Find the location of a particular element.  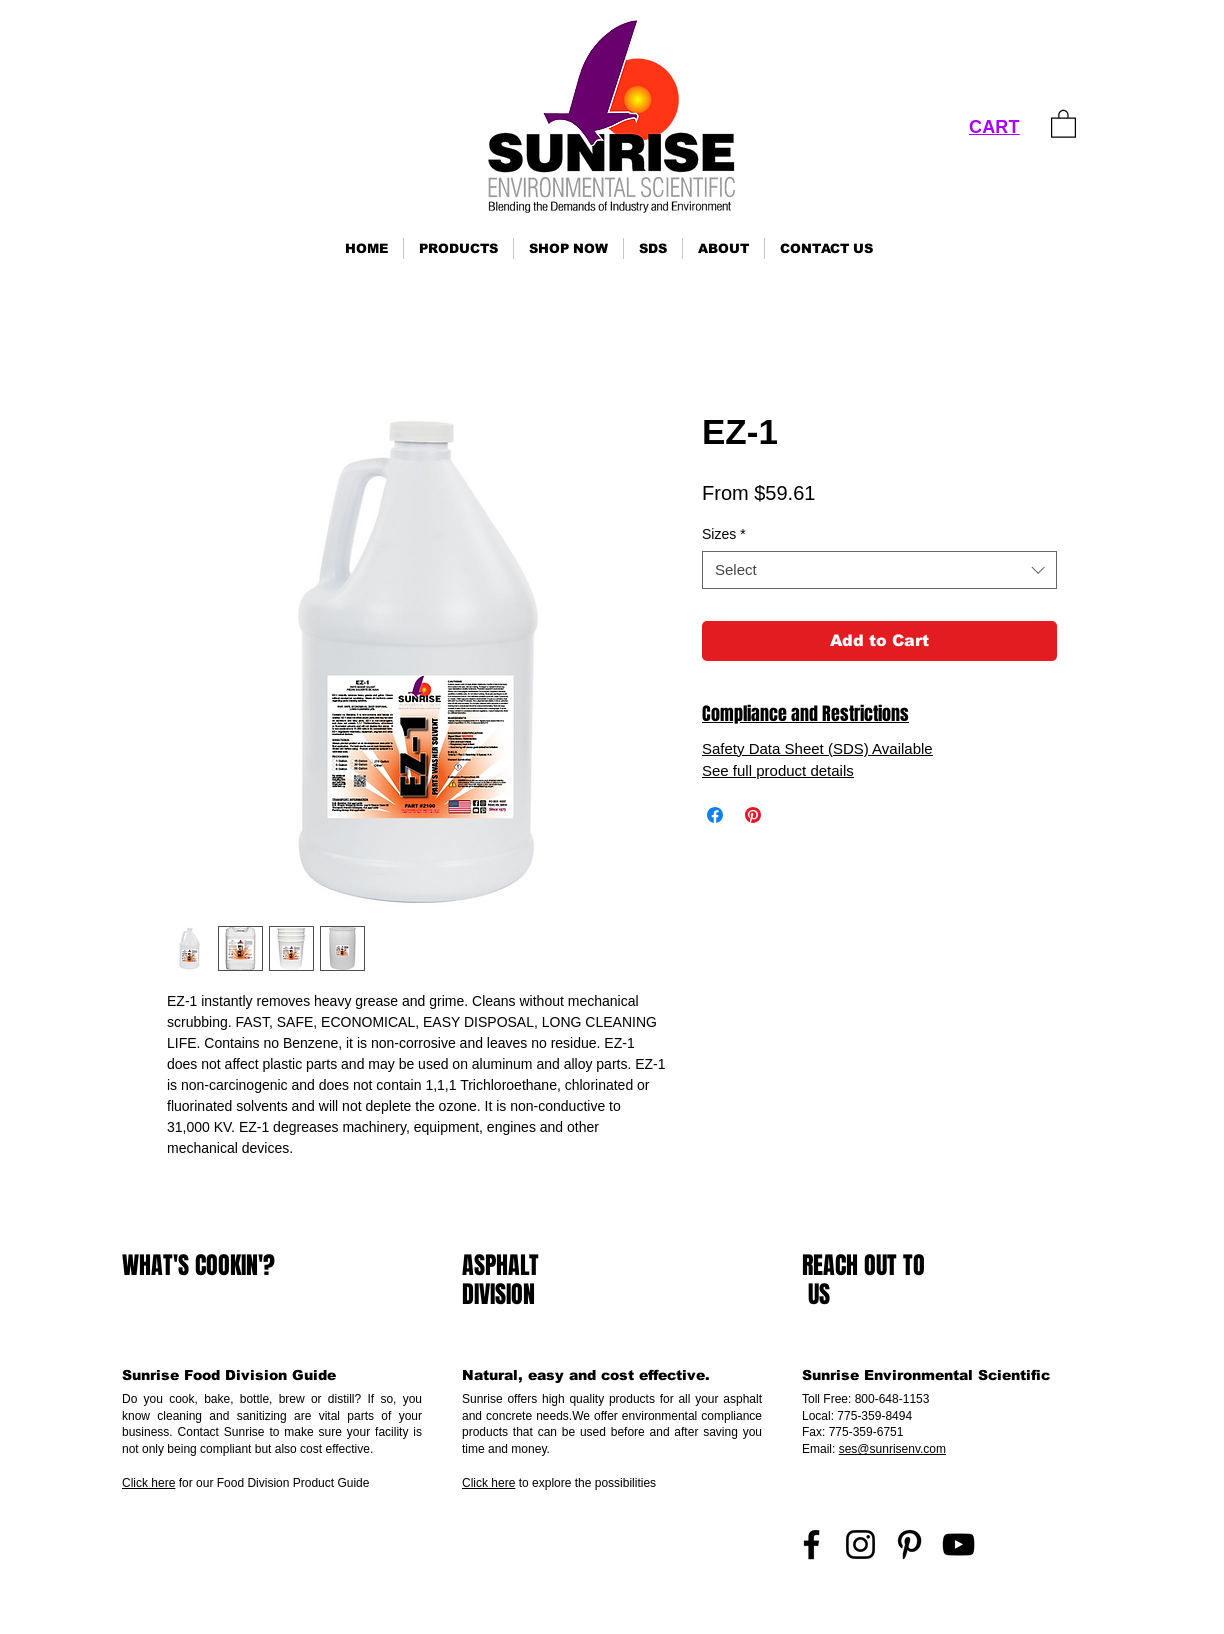

See full product details is located at coordinates (778, 770).